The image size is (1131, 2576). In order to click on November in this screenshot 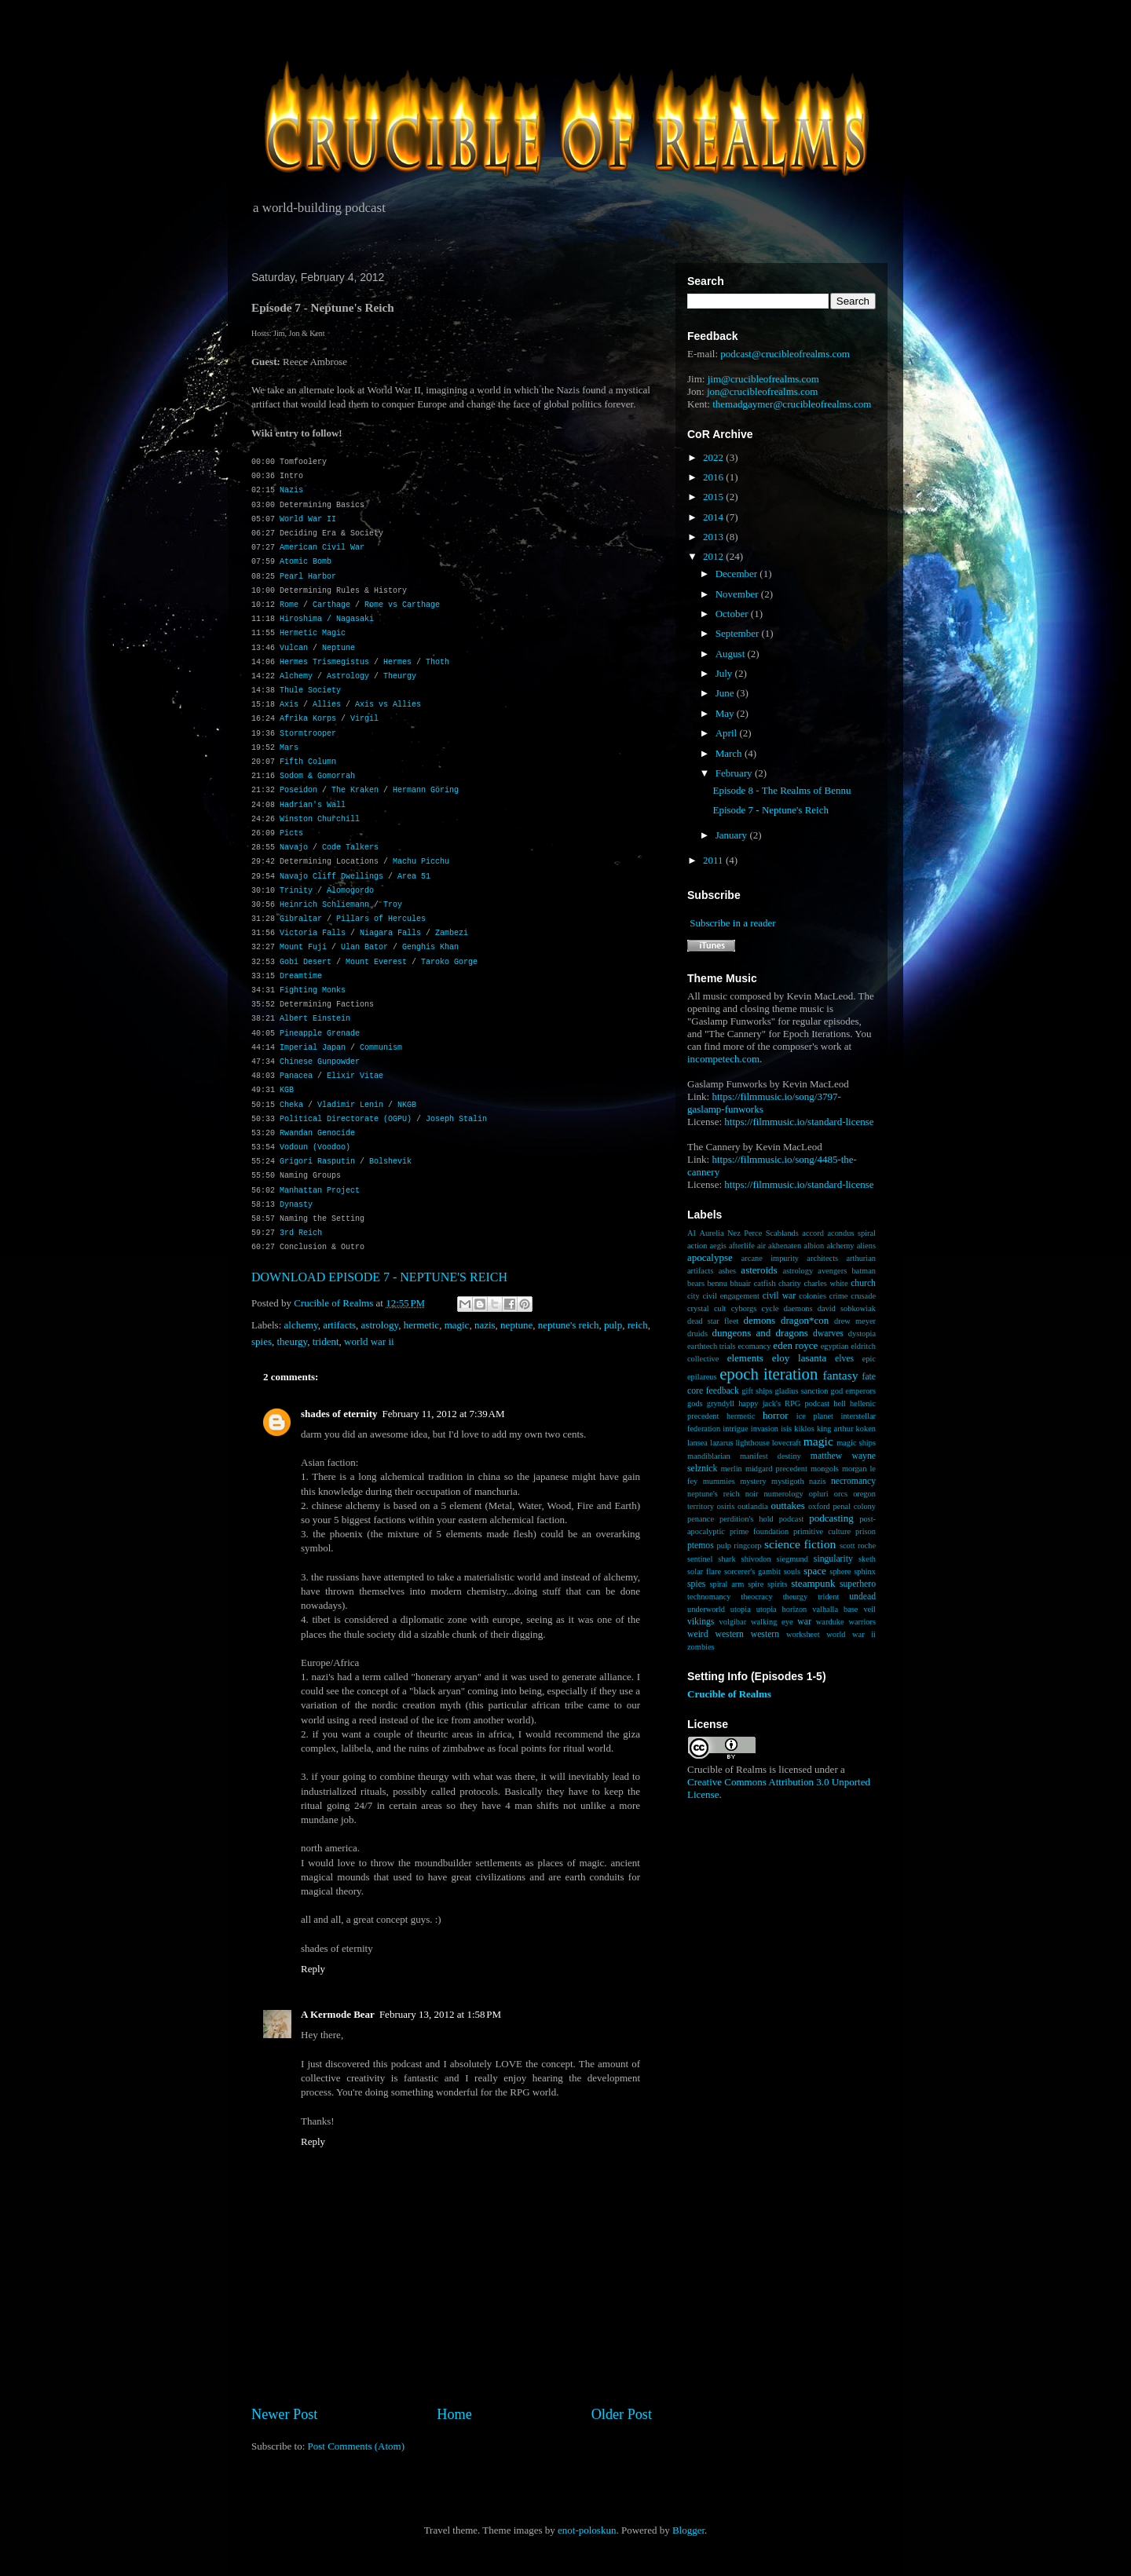, I will do `click(738, 594)`.